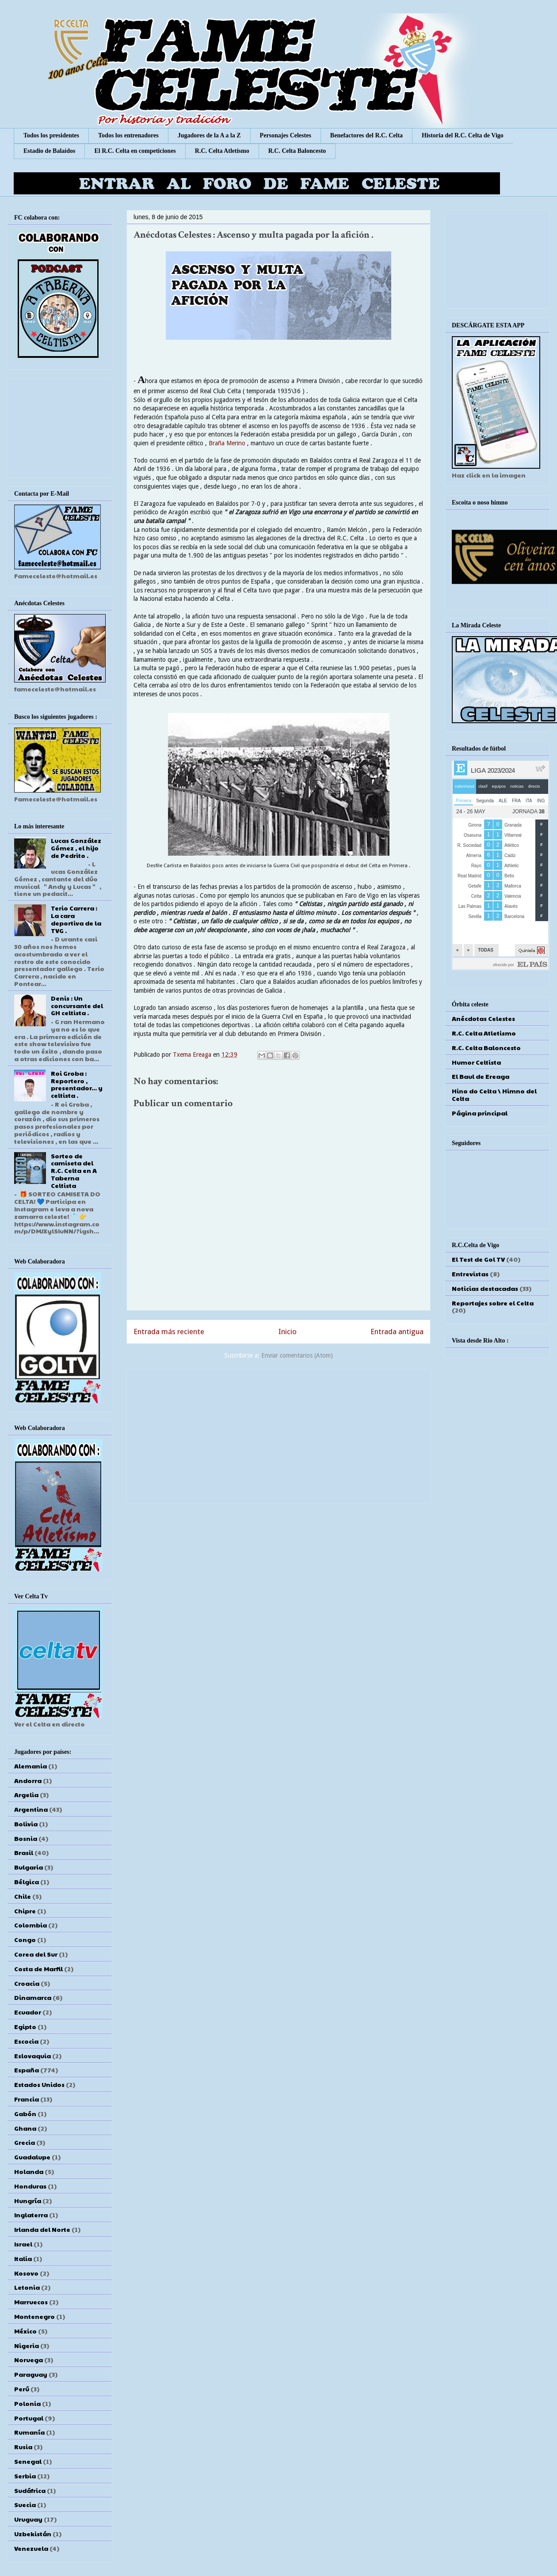 This screenshot has height=2576, width=557. Describe the element at coordinates (297, 151) in the screenshot. I see `R.C. Celta Baloncesto` at that location.